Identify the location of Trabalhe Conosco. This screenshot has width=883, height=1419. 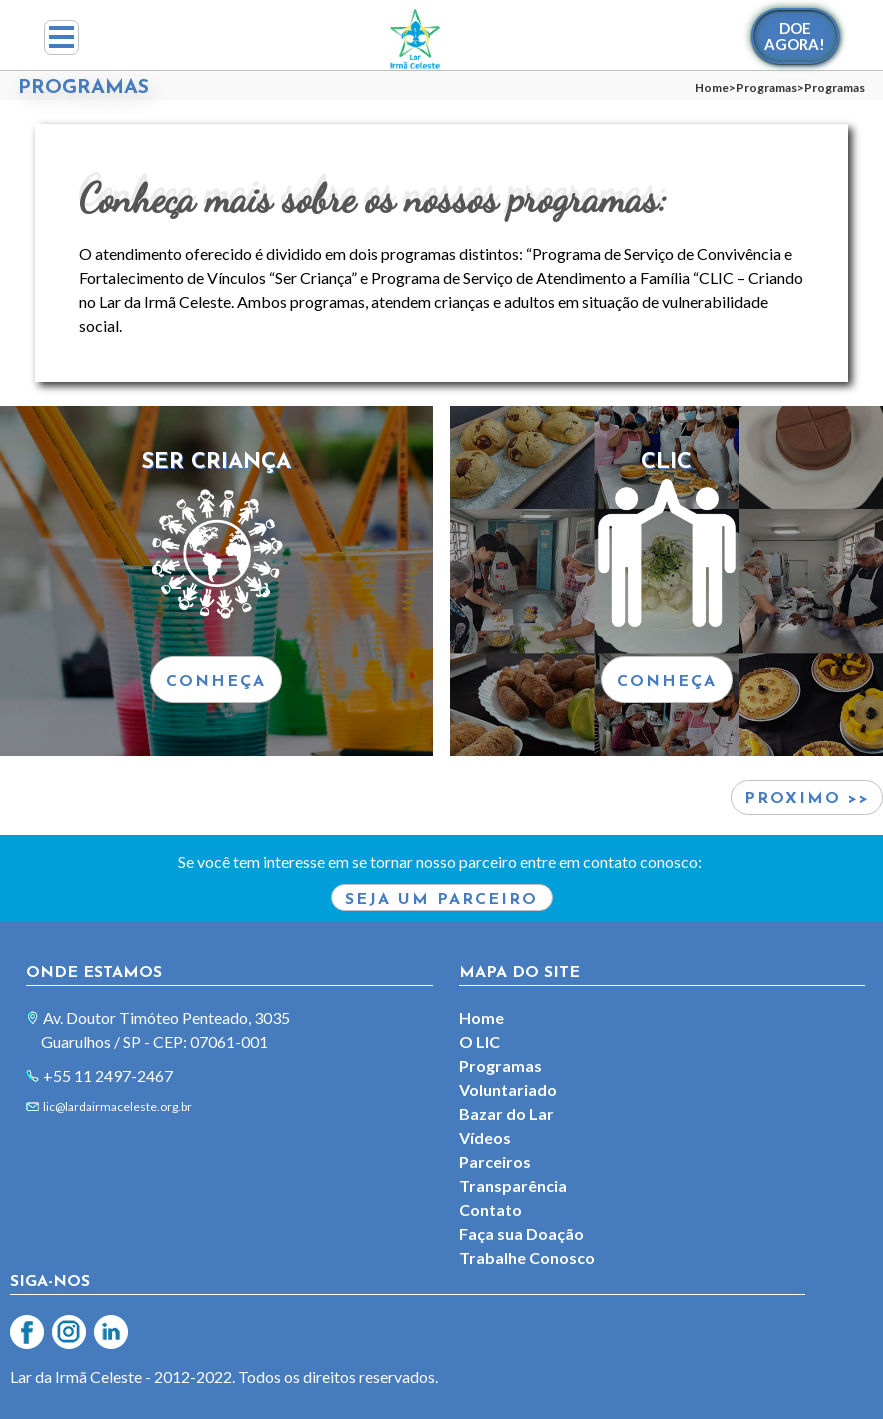
(527, 1257).